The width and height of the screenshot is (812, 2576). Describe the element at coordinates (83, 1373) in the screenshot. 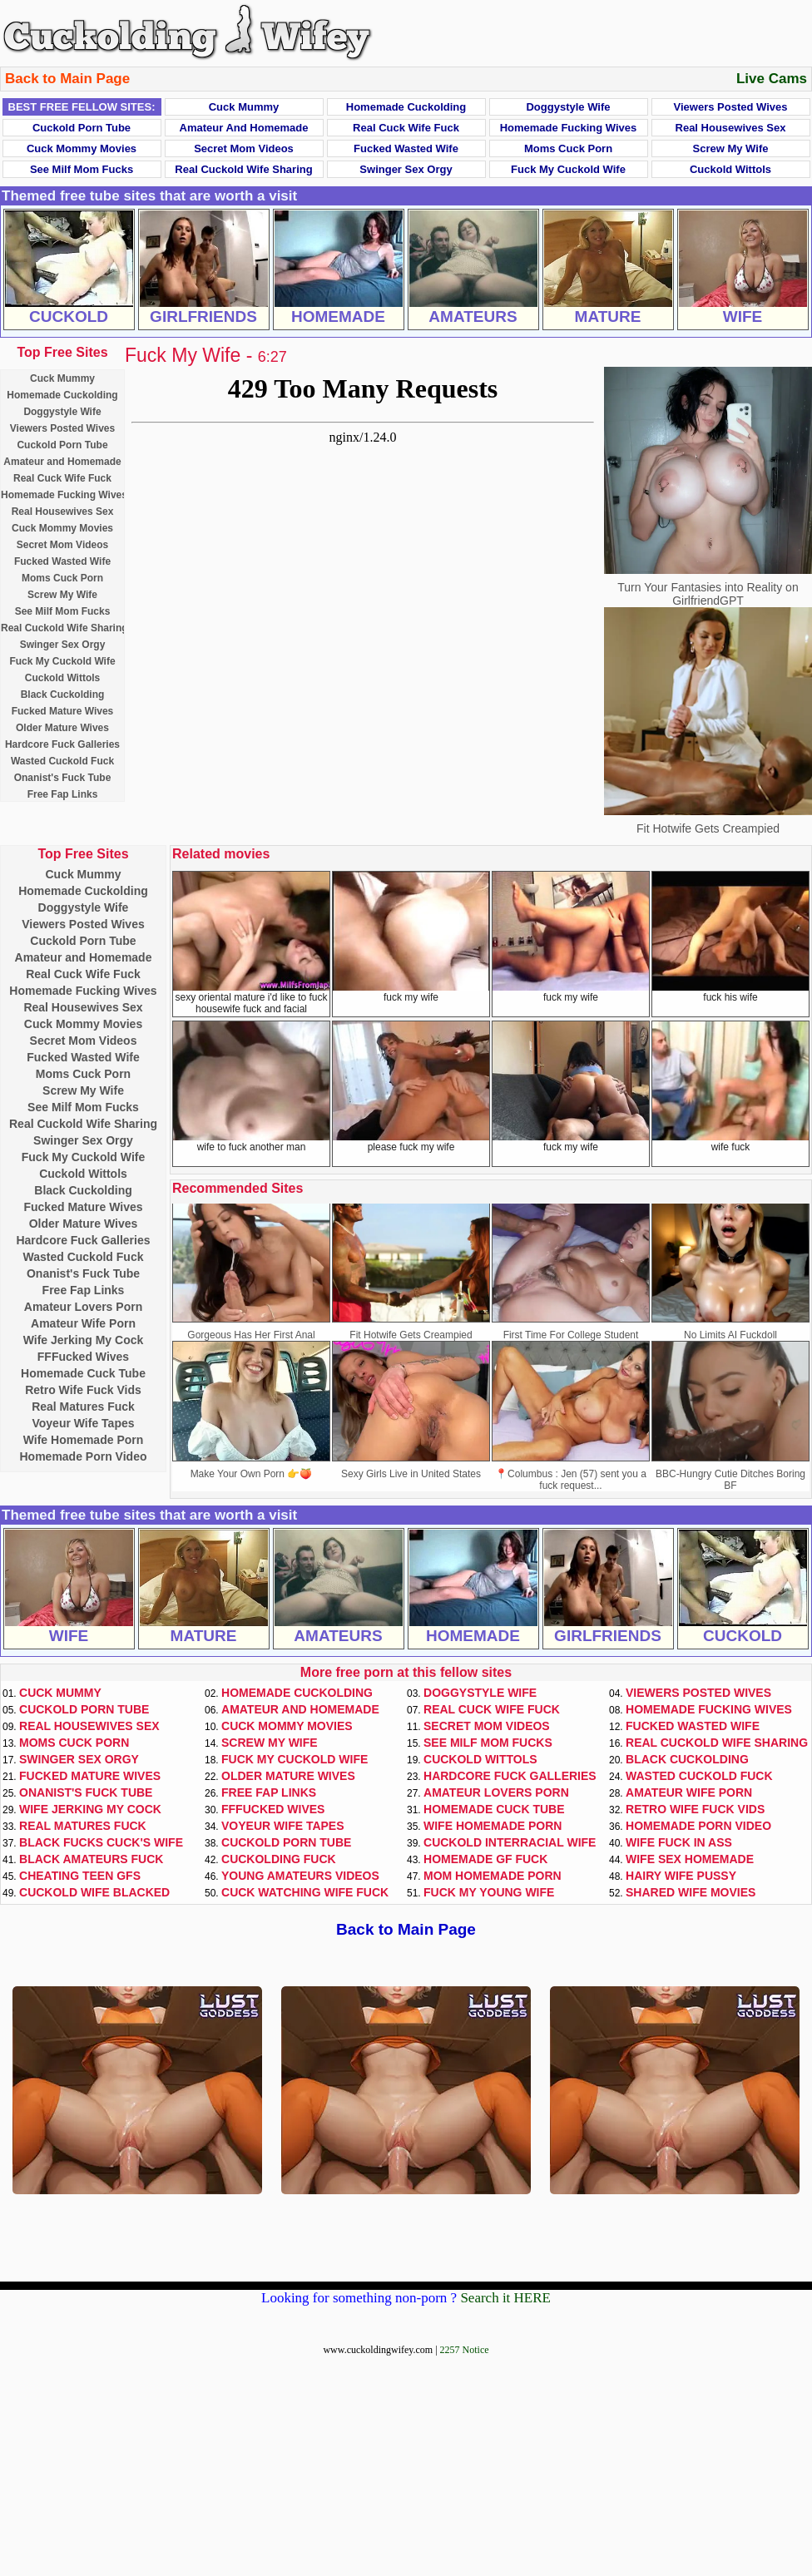

I see `Homemade Cuck Tube` at that location.